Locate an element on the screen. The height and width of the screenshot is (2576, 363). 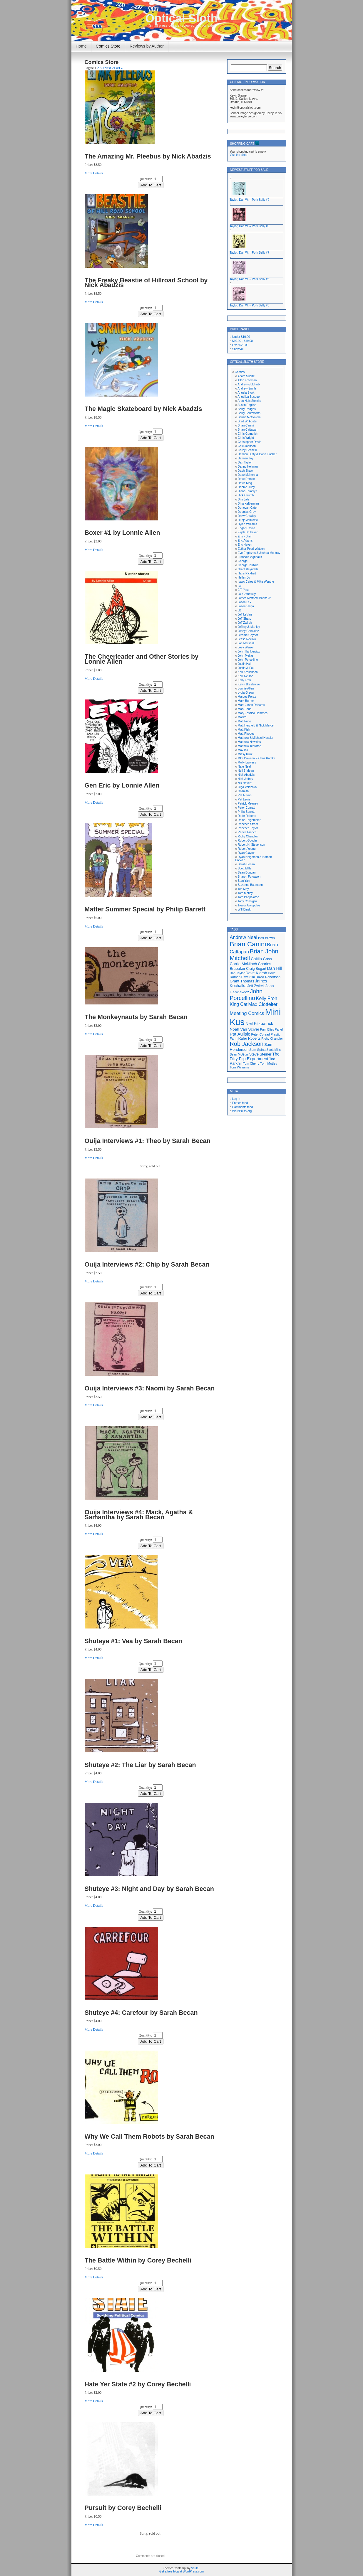
Sam Spina [Sam Spina (17 items)] is located at coordinates (257, 1049).